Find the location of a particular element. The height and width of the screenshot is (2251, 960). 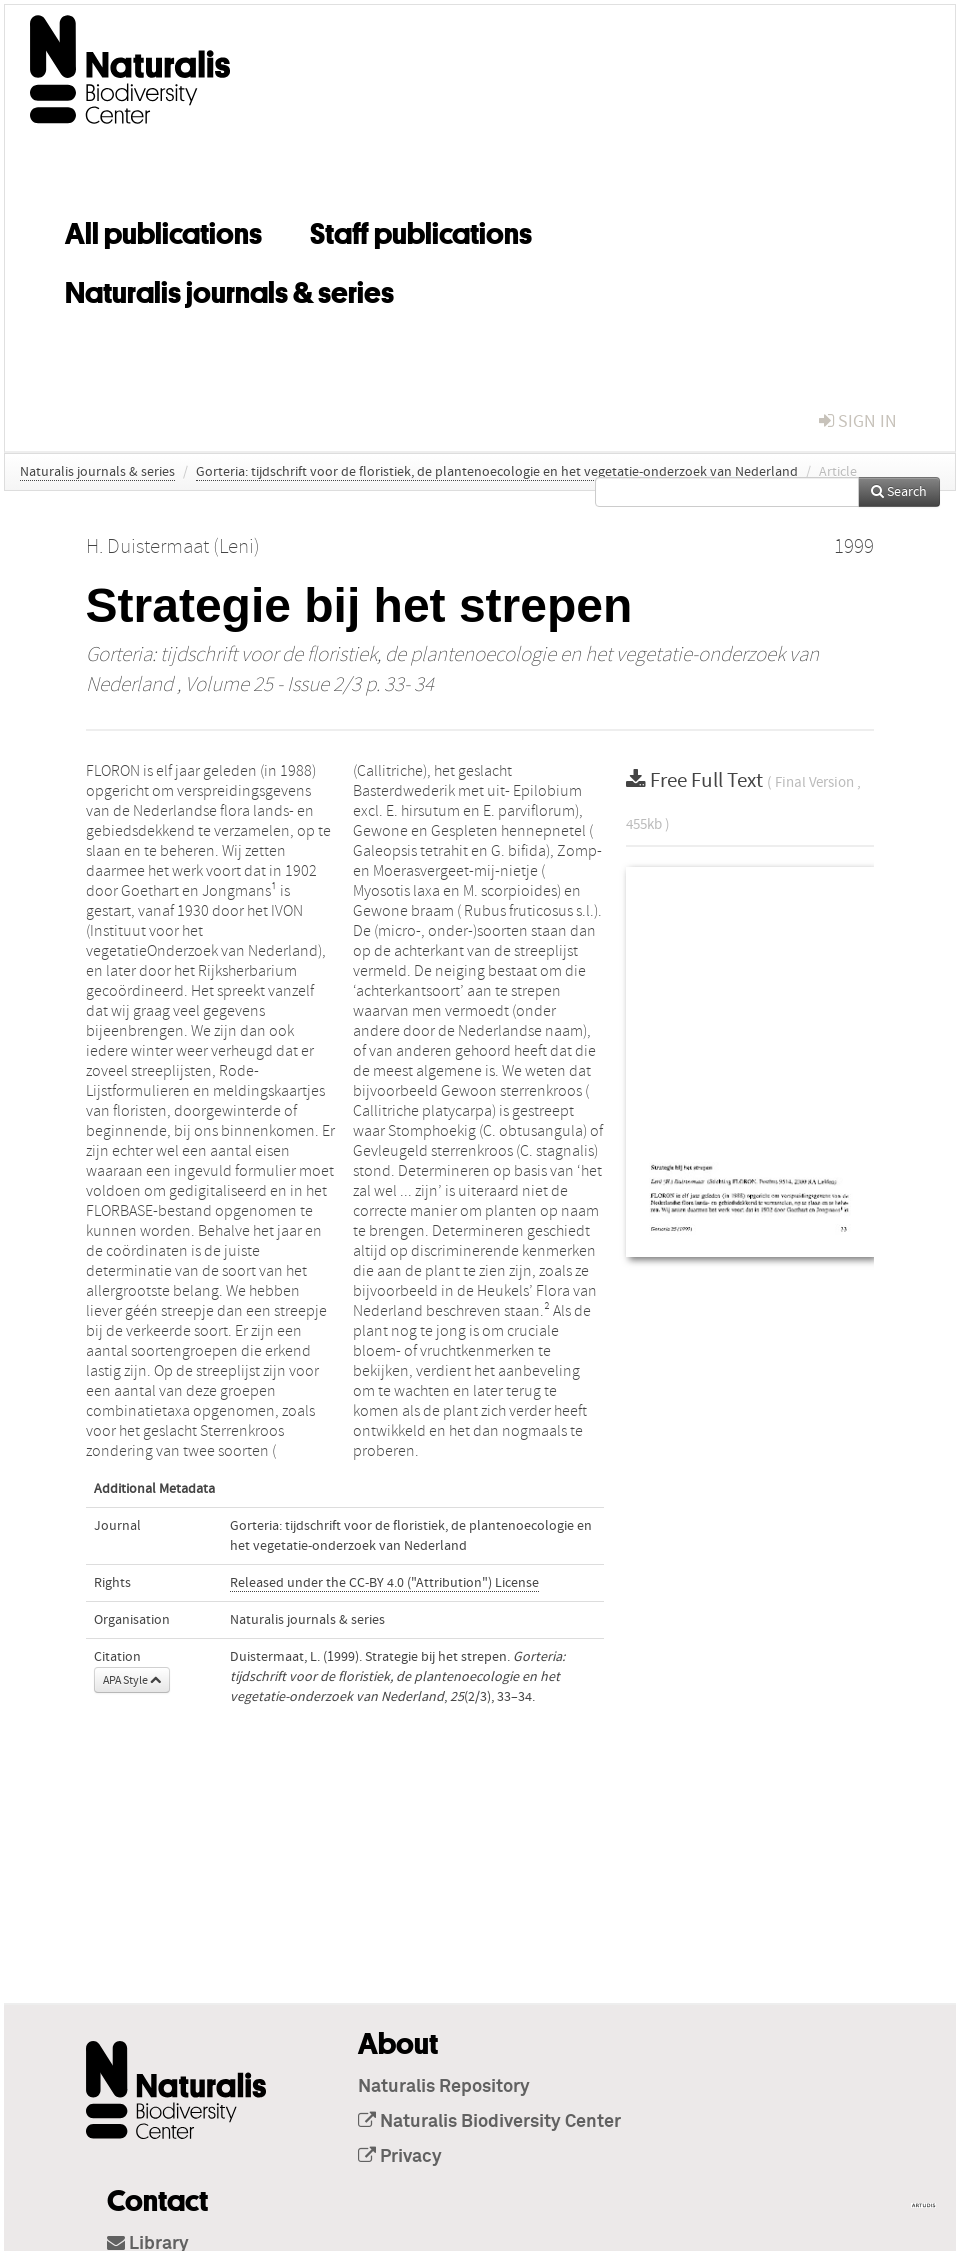

Staff publications is located at coordinates (421, 230).